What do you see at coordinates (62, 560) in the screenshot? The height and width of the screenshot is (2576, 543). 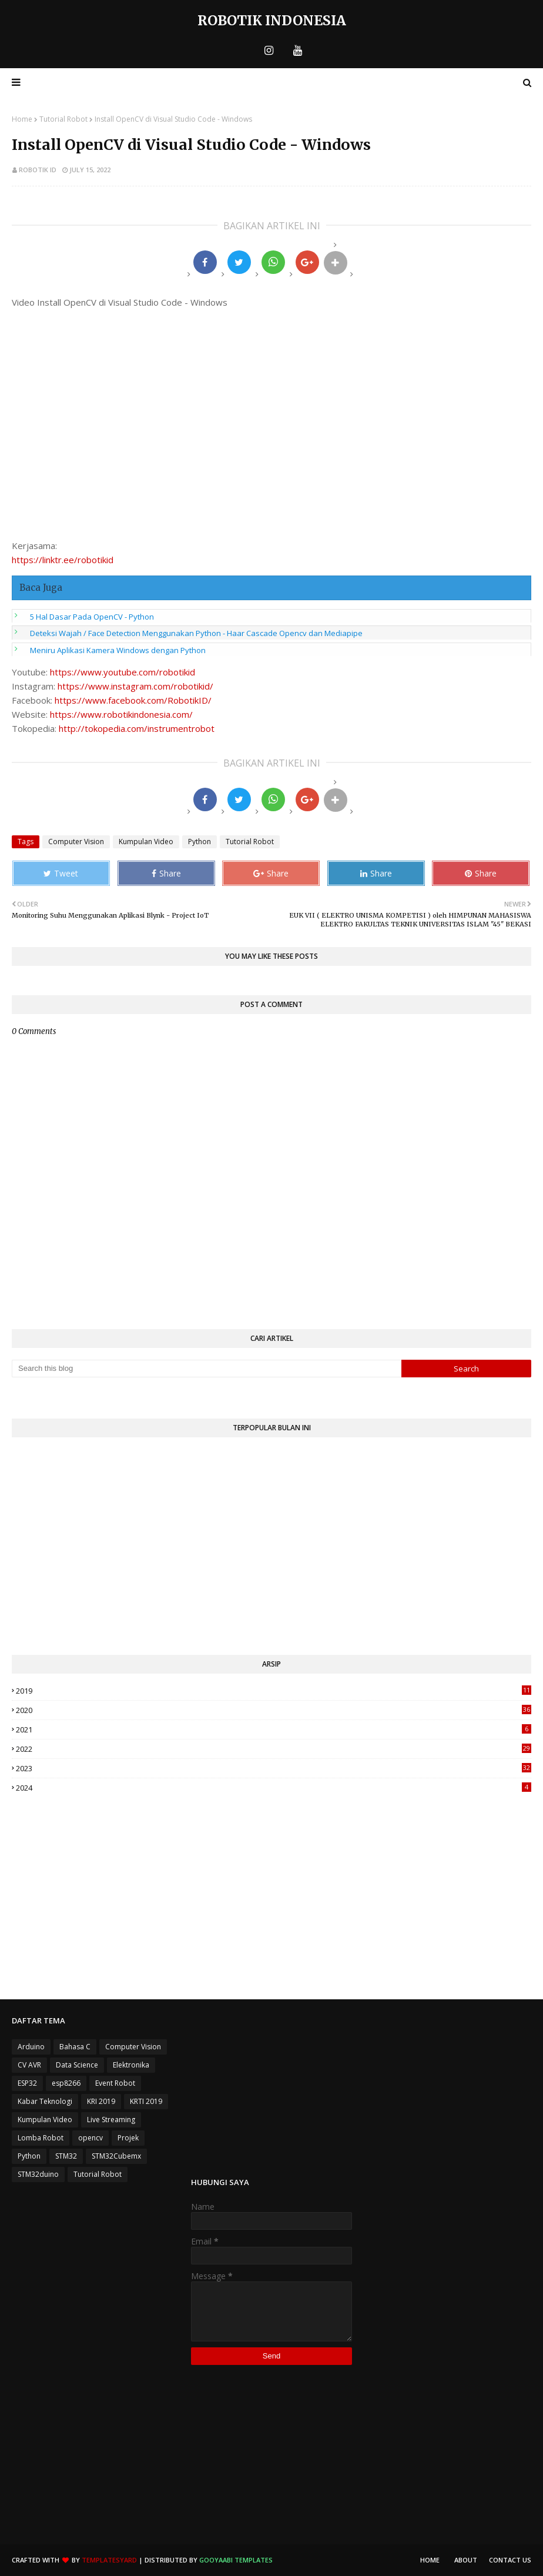 I see `https://linktr.ee/robotikid` at bounding box center [62, 560].